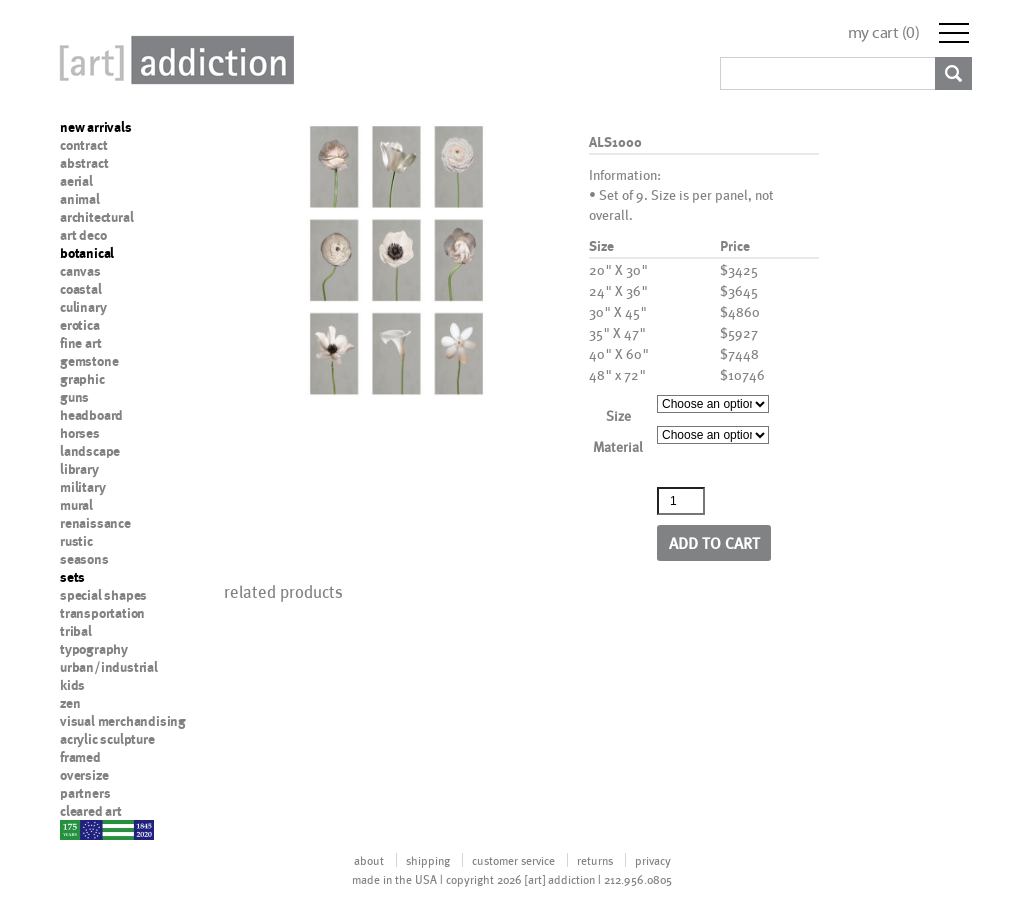 The image size is (1024, 900). Describe the element at coordinates (513, 860) in the screenshot. I see `customer service` at that location.